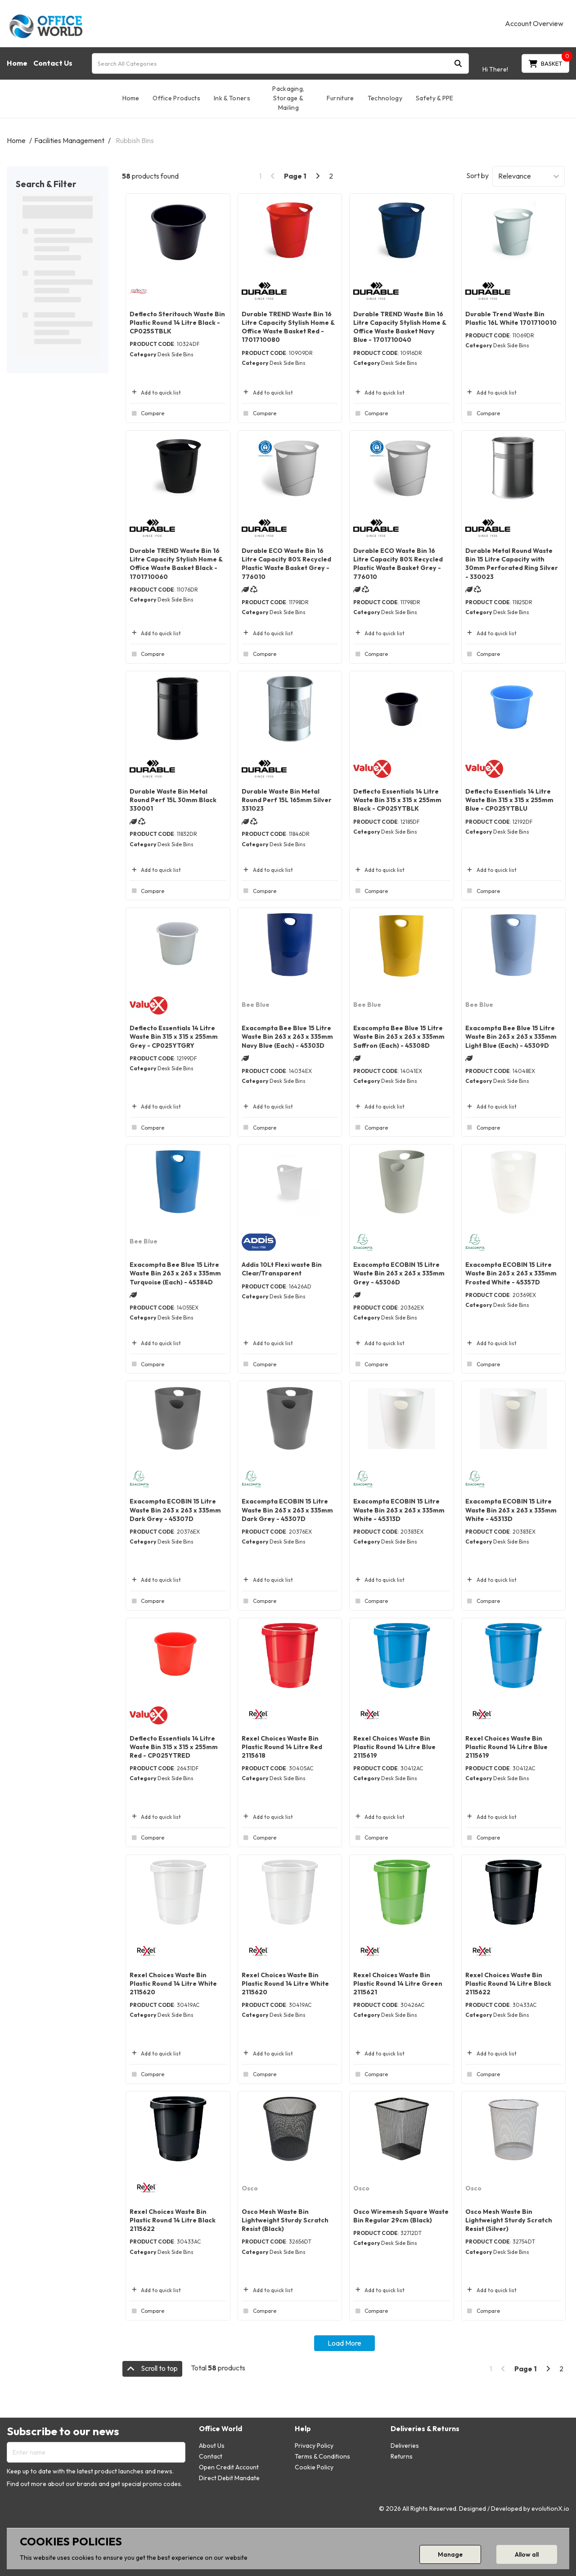  Describe the element at coordinates (280, 63) in the screenshot. I see `[Search All Categories]` at that location.